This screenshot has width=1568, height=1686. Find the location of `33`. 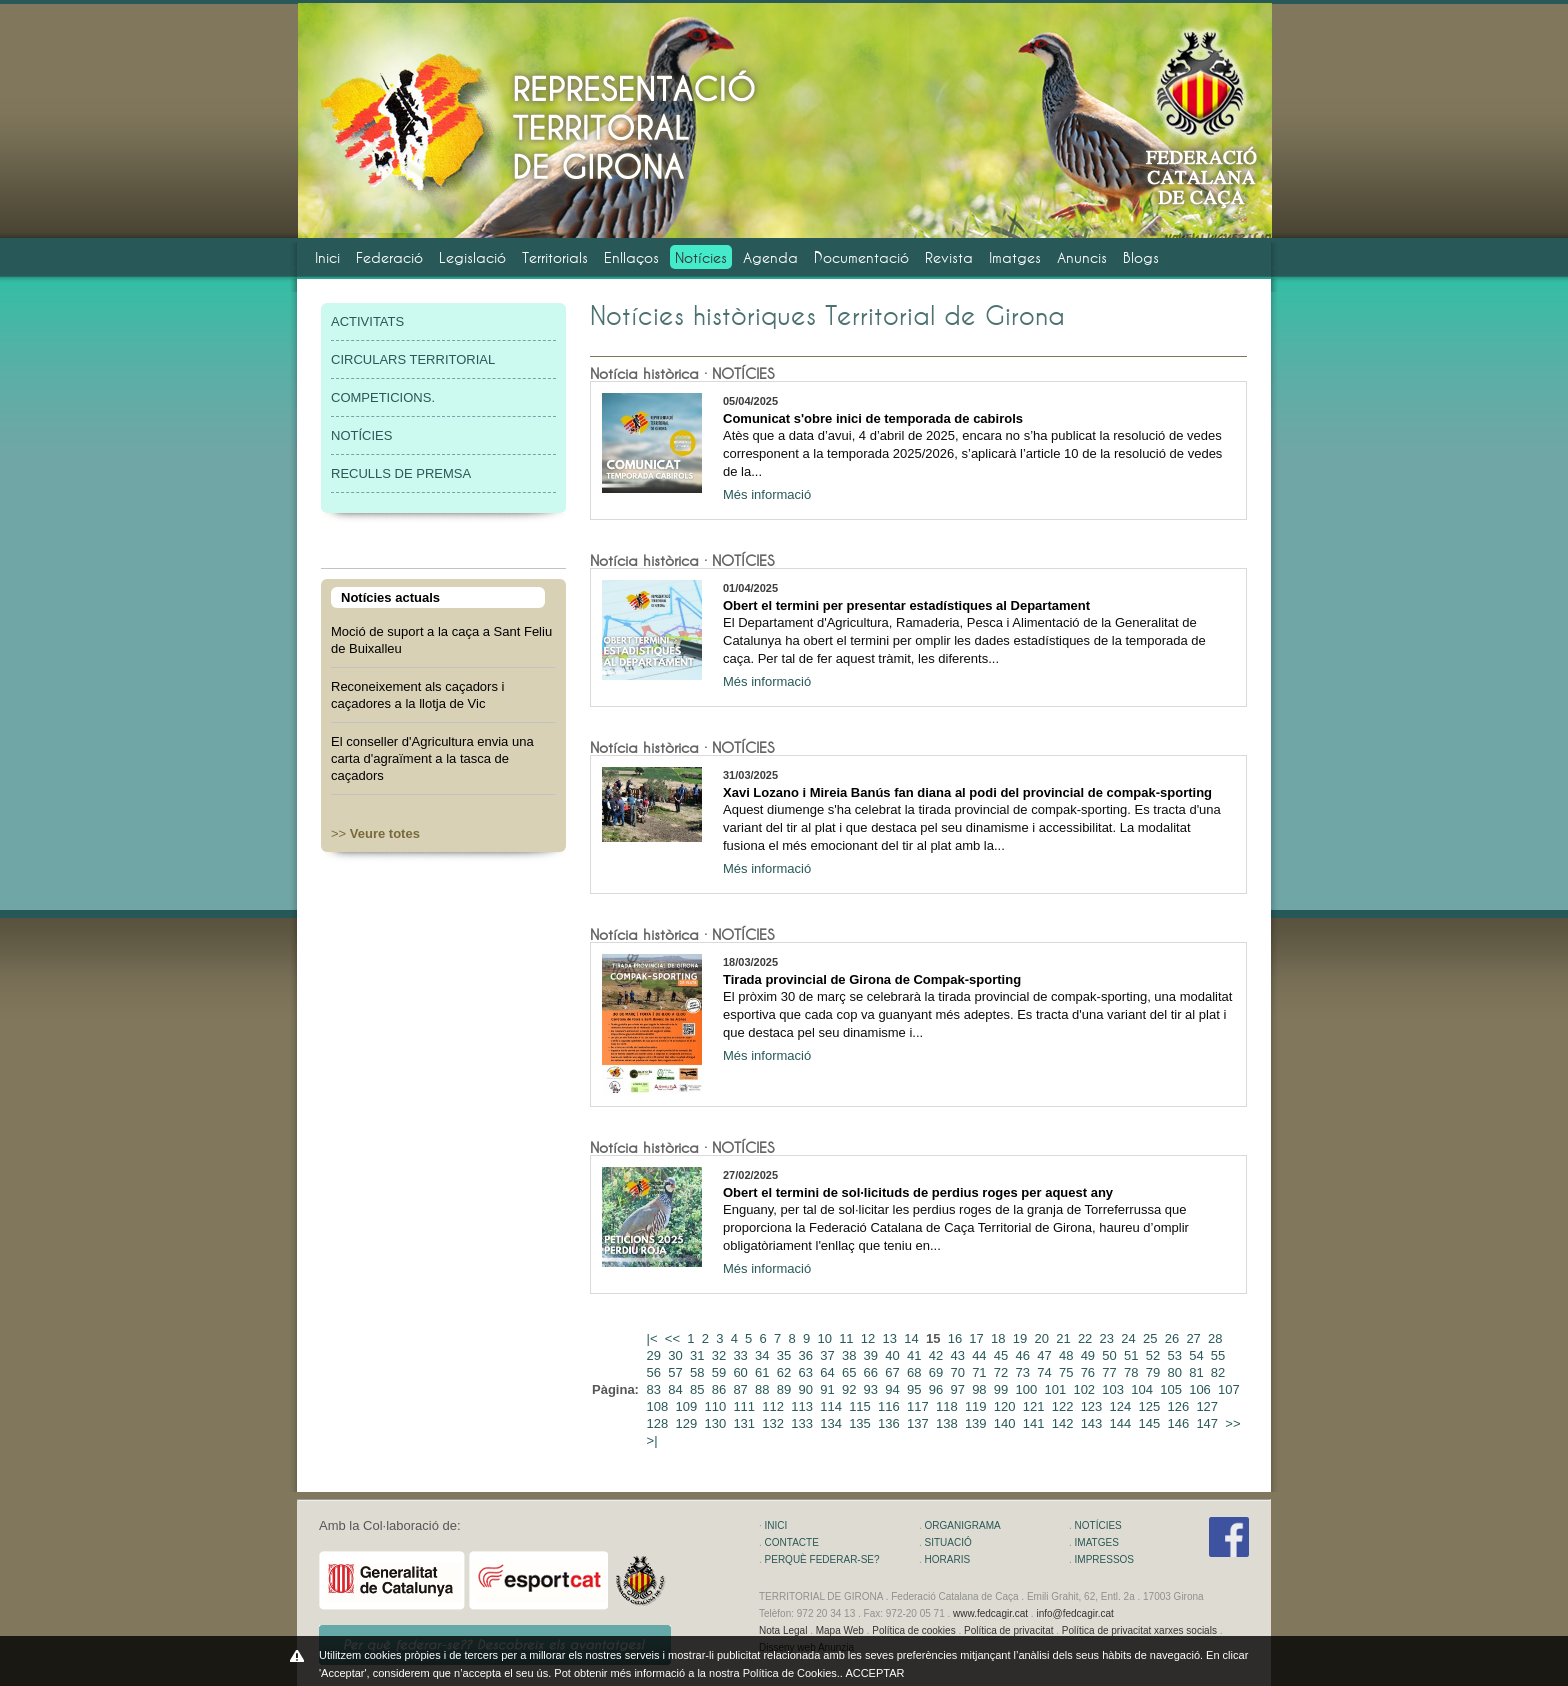

33 is located at coordinates (742, 1355).